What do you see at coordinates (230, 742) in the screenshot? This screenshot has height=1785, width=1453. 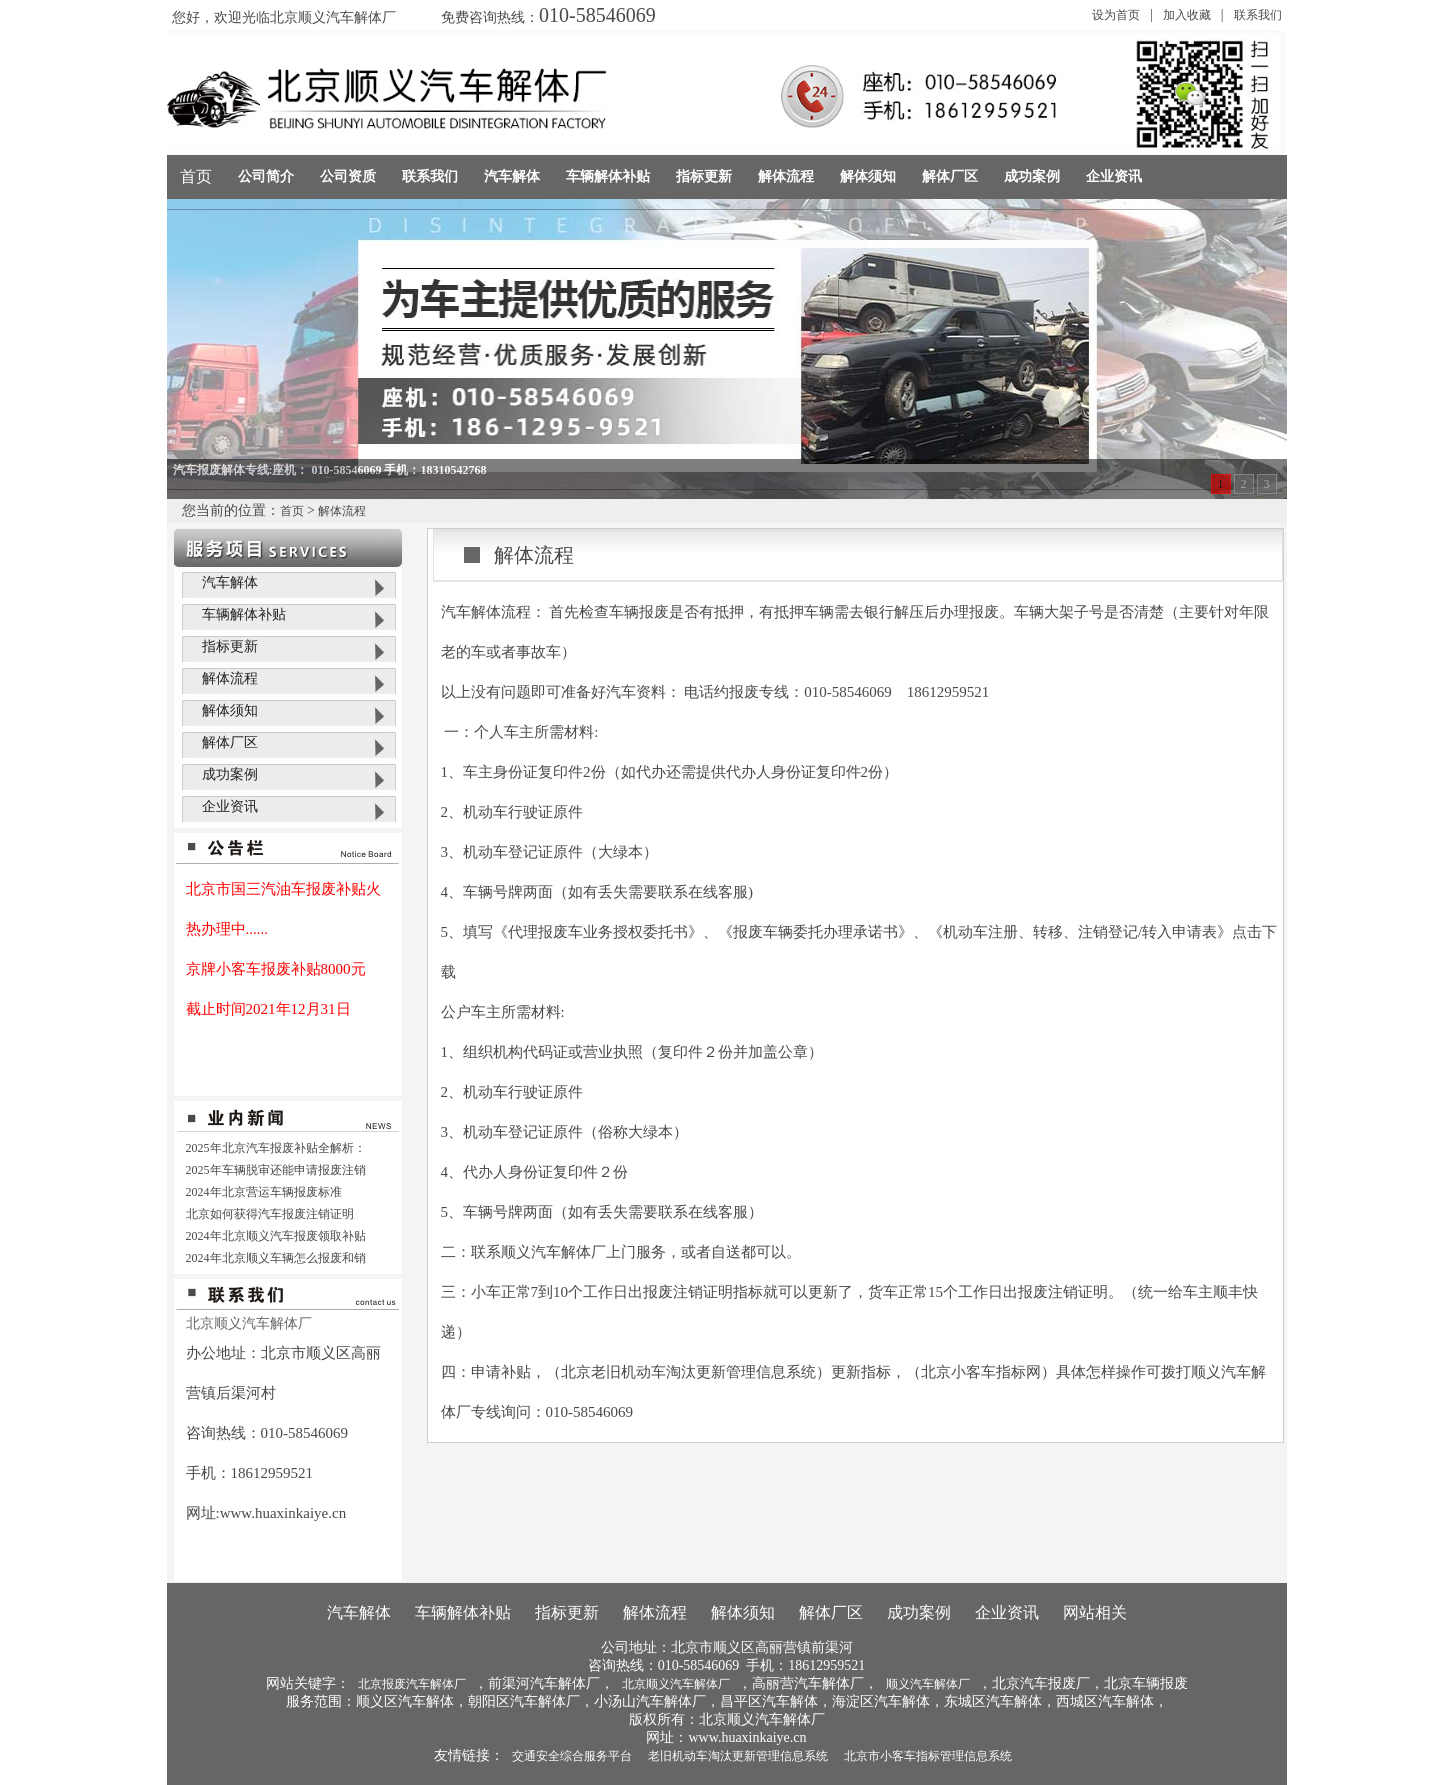 I see `解体厂区` at bounding box center [230, 742].